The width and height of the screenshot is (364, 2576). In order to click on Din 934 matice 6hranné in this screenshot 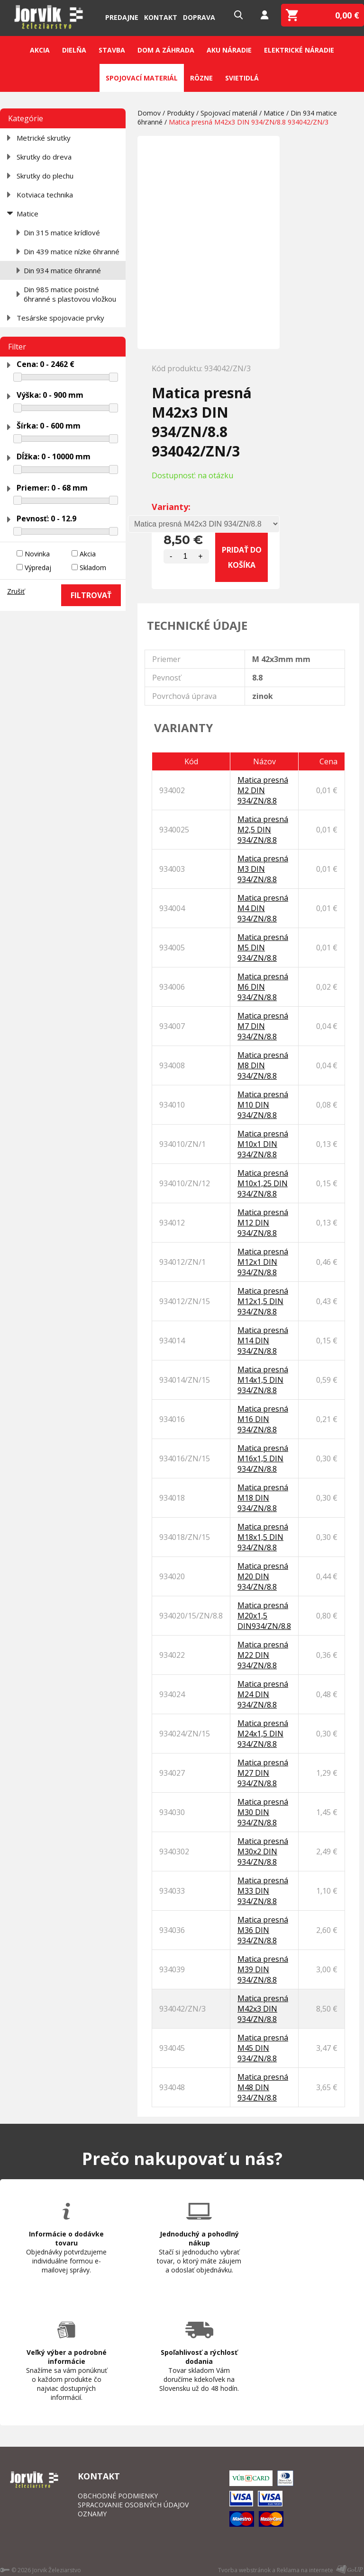, I will do `click(62, 270)`.